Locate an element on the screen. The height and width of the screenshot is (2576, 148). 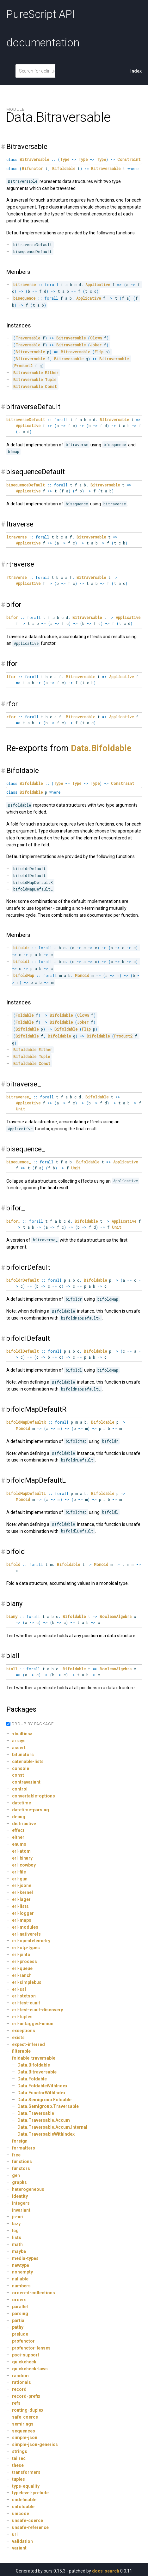
foreign is located at coordinates (20, 2141).